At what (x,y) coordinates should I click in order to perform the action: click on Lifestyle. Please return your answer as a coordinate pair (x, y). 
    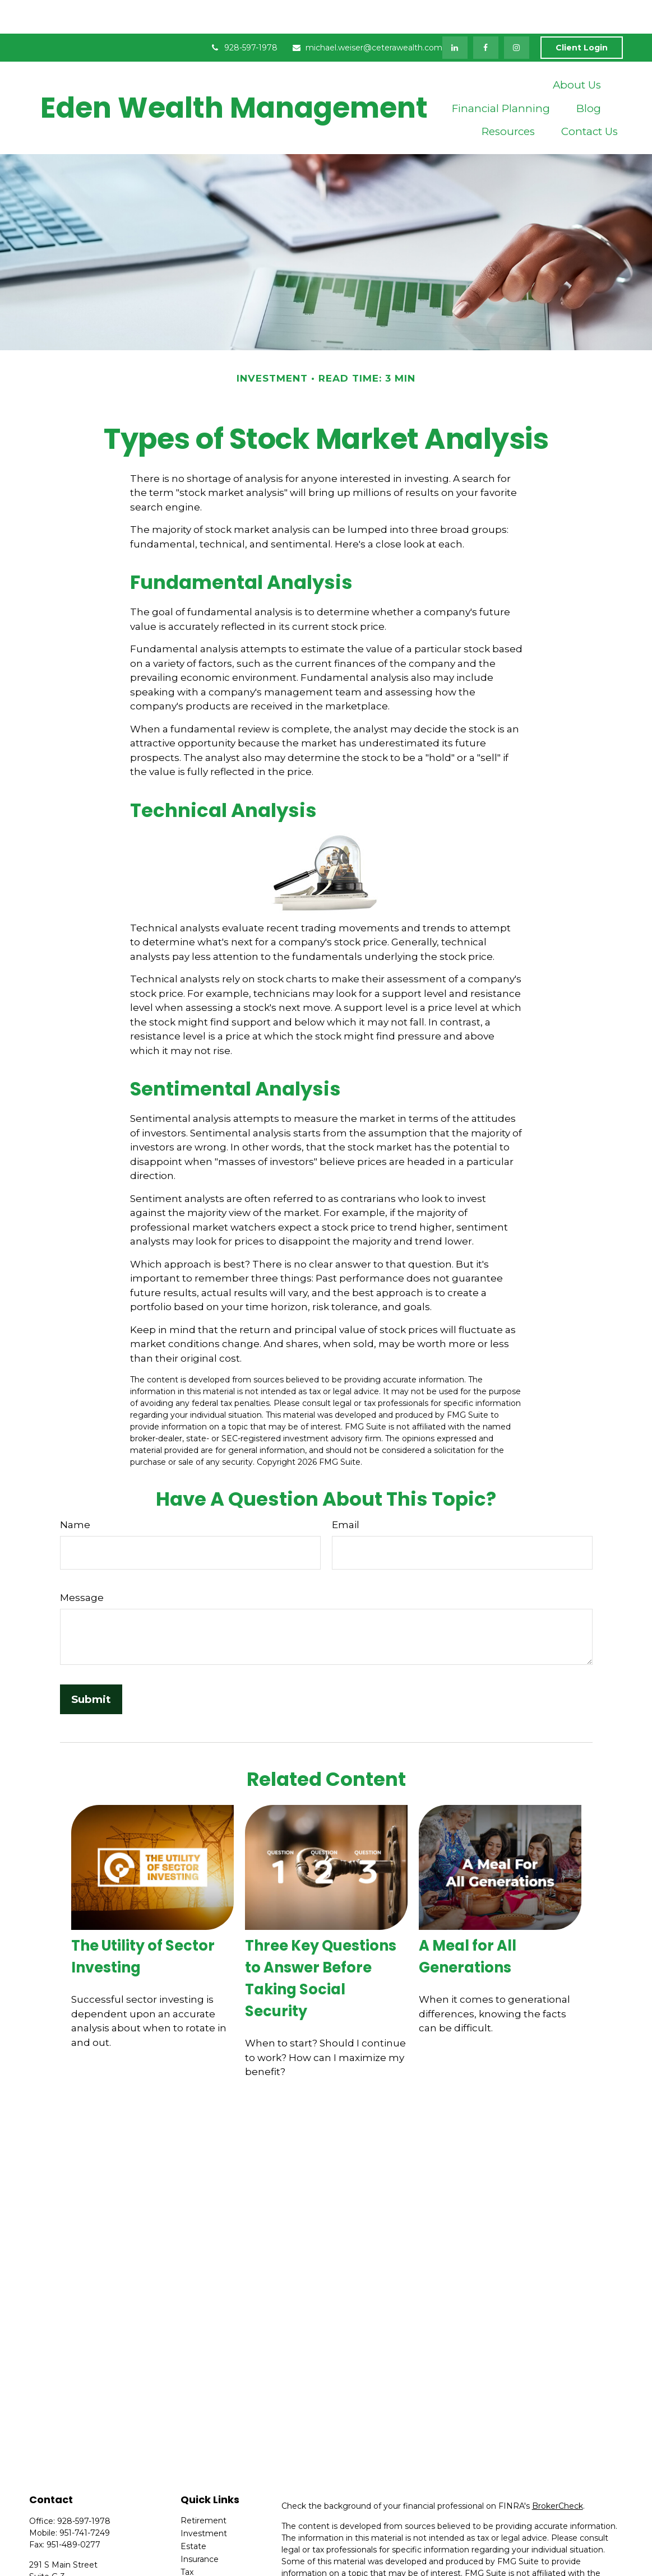
    Looking at the image, I should click on (197, 2564).